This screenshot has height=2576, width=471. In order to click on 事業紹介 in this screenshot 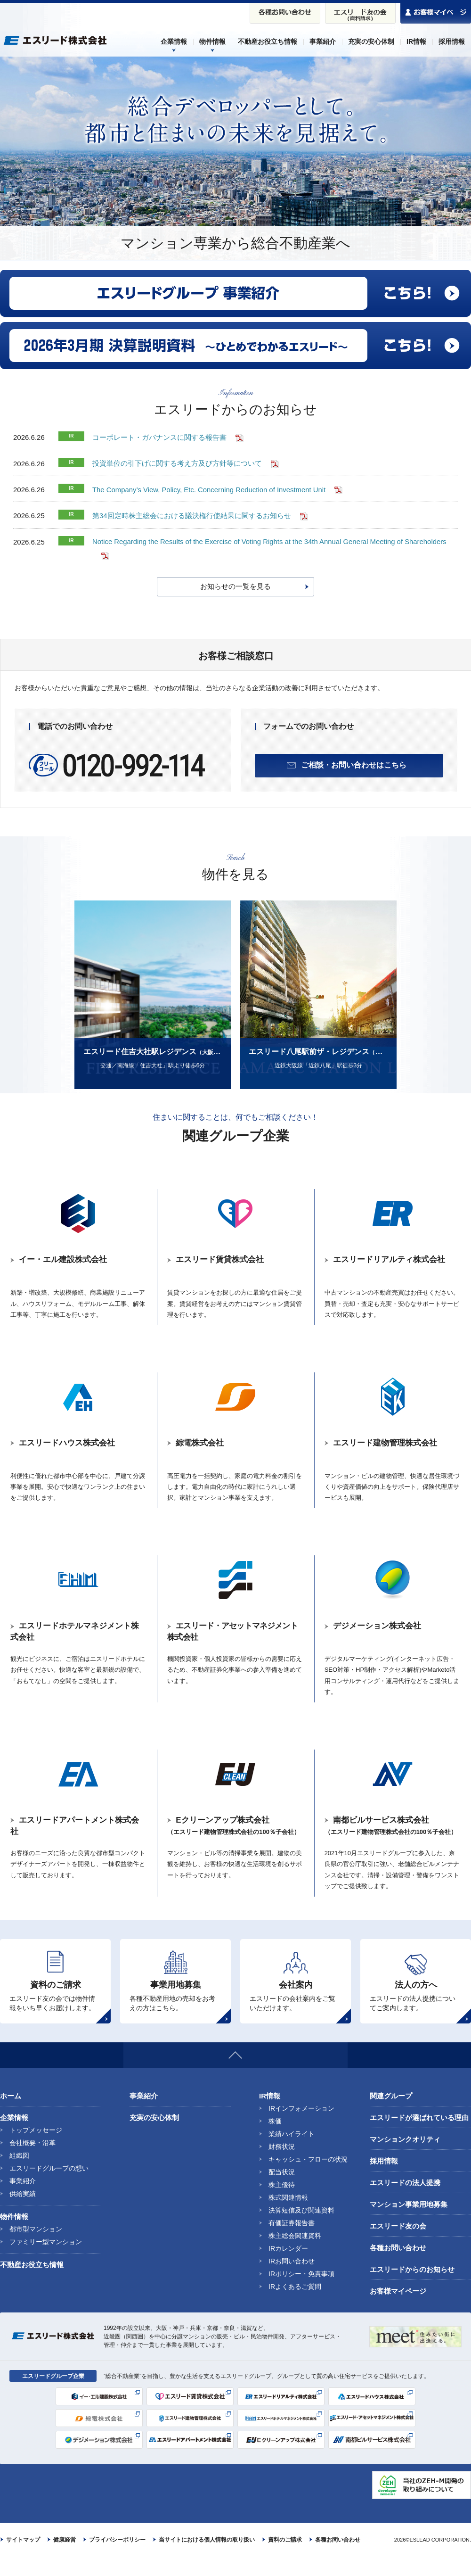, I will do `click(22, 2200)`.